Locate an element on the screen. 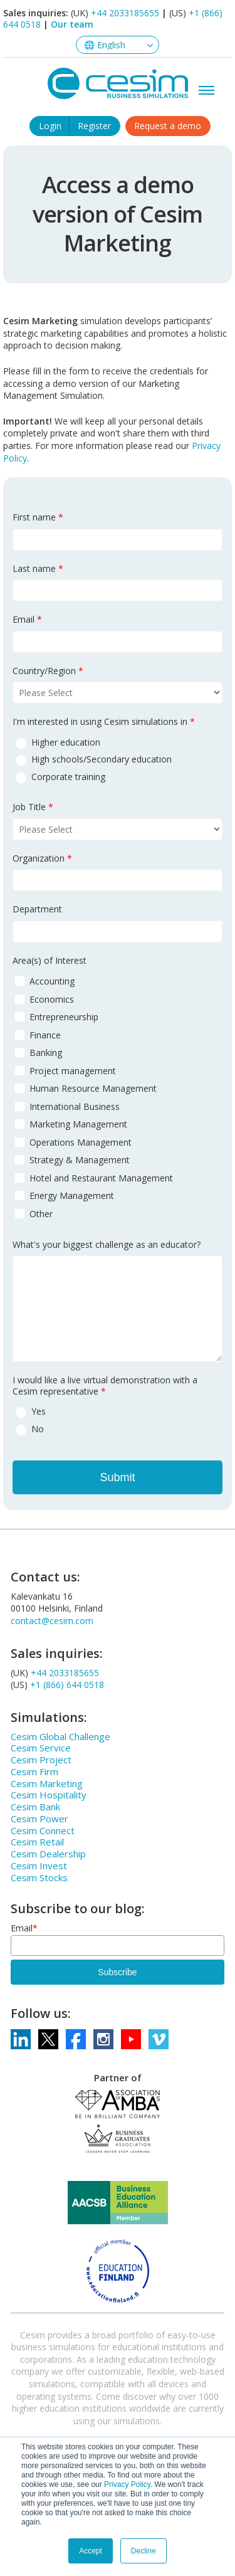  Register is located at coordinates (94, 126).